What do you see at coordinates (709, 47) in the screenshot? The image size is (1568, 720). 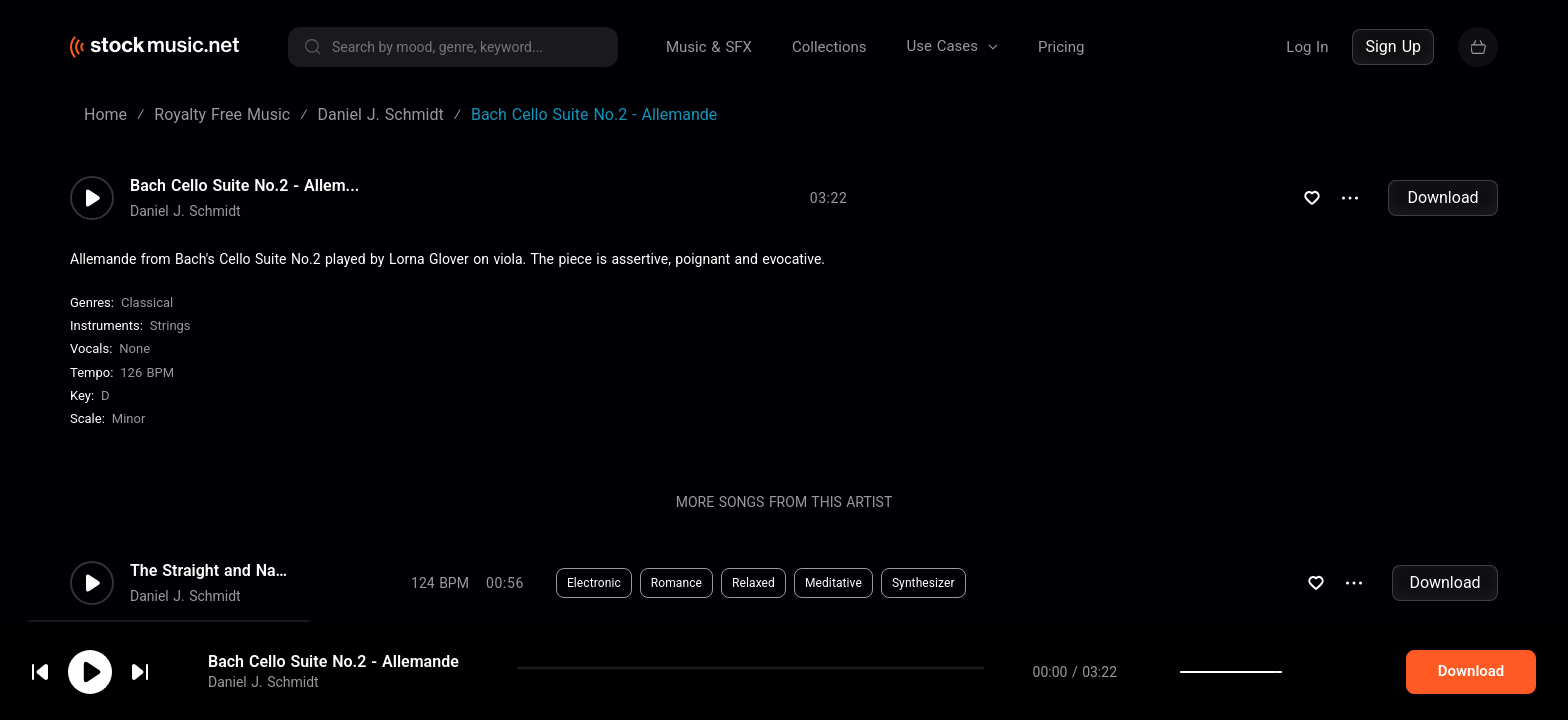 I see `Music & SFX` at bounding box center [709, 47].